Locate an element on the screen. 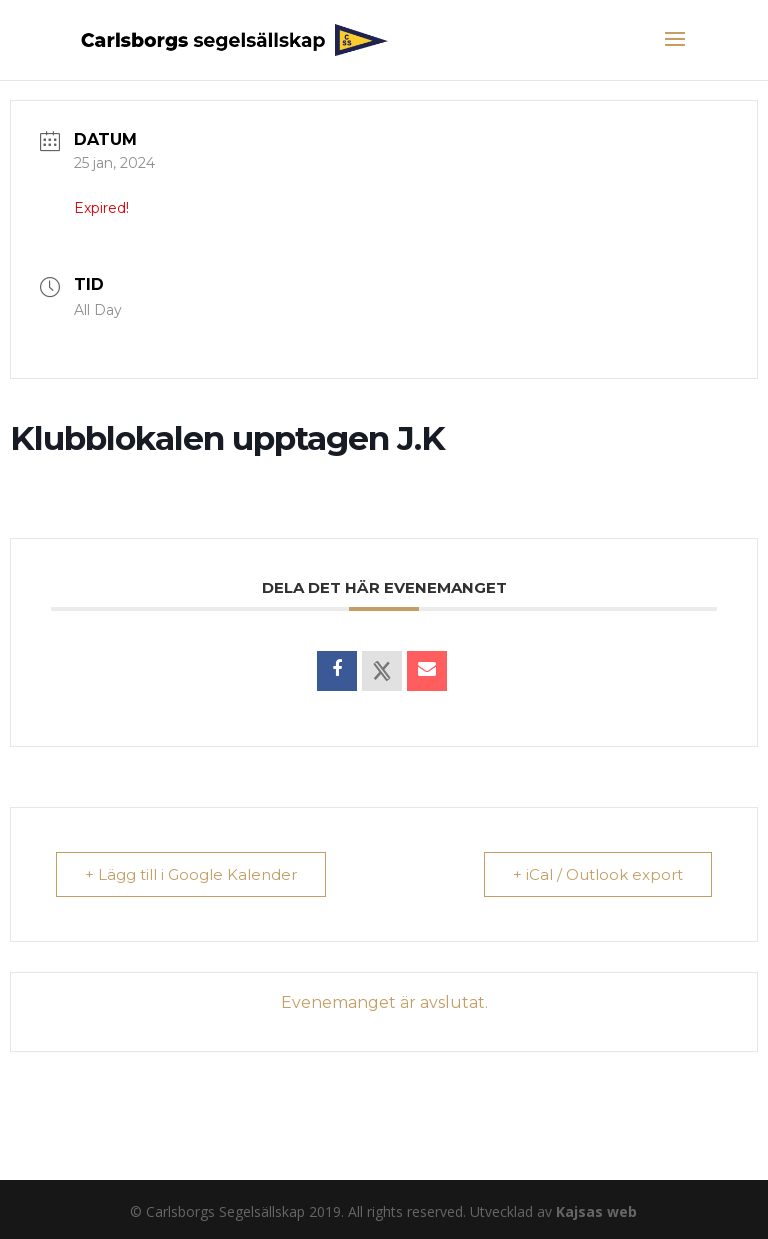  + iCal / Outlook export is located at coordinates (598, 874).